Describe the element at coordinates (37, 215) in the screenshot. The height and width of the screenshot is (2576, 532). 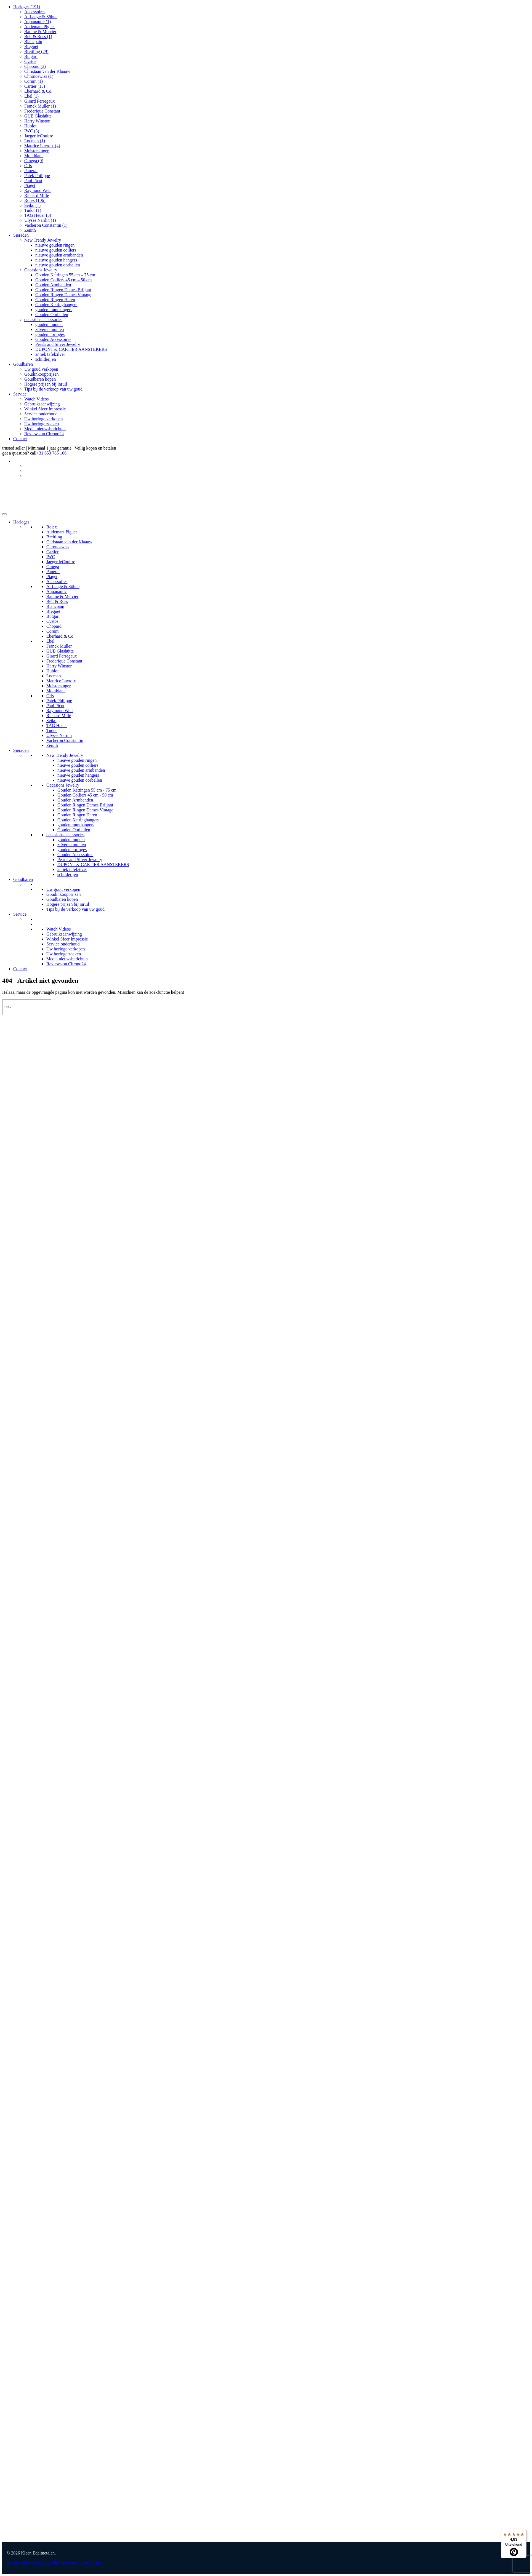
I see `TAG Heuer` at that location.